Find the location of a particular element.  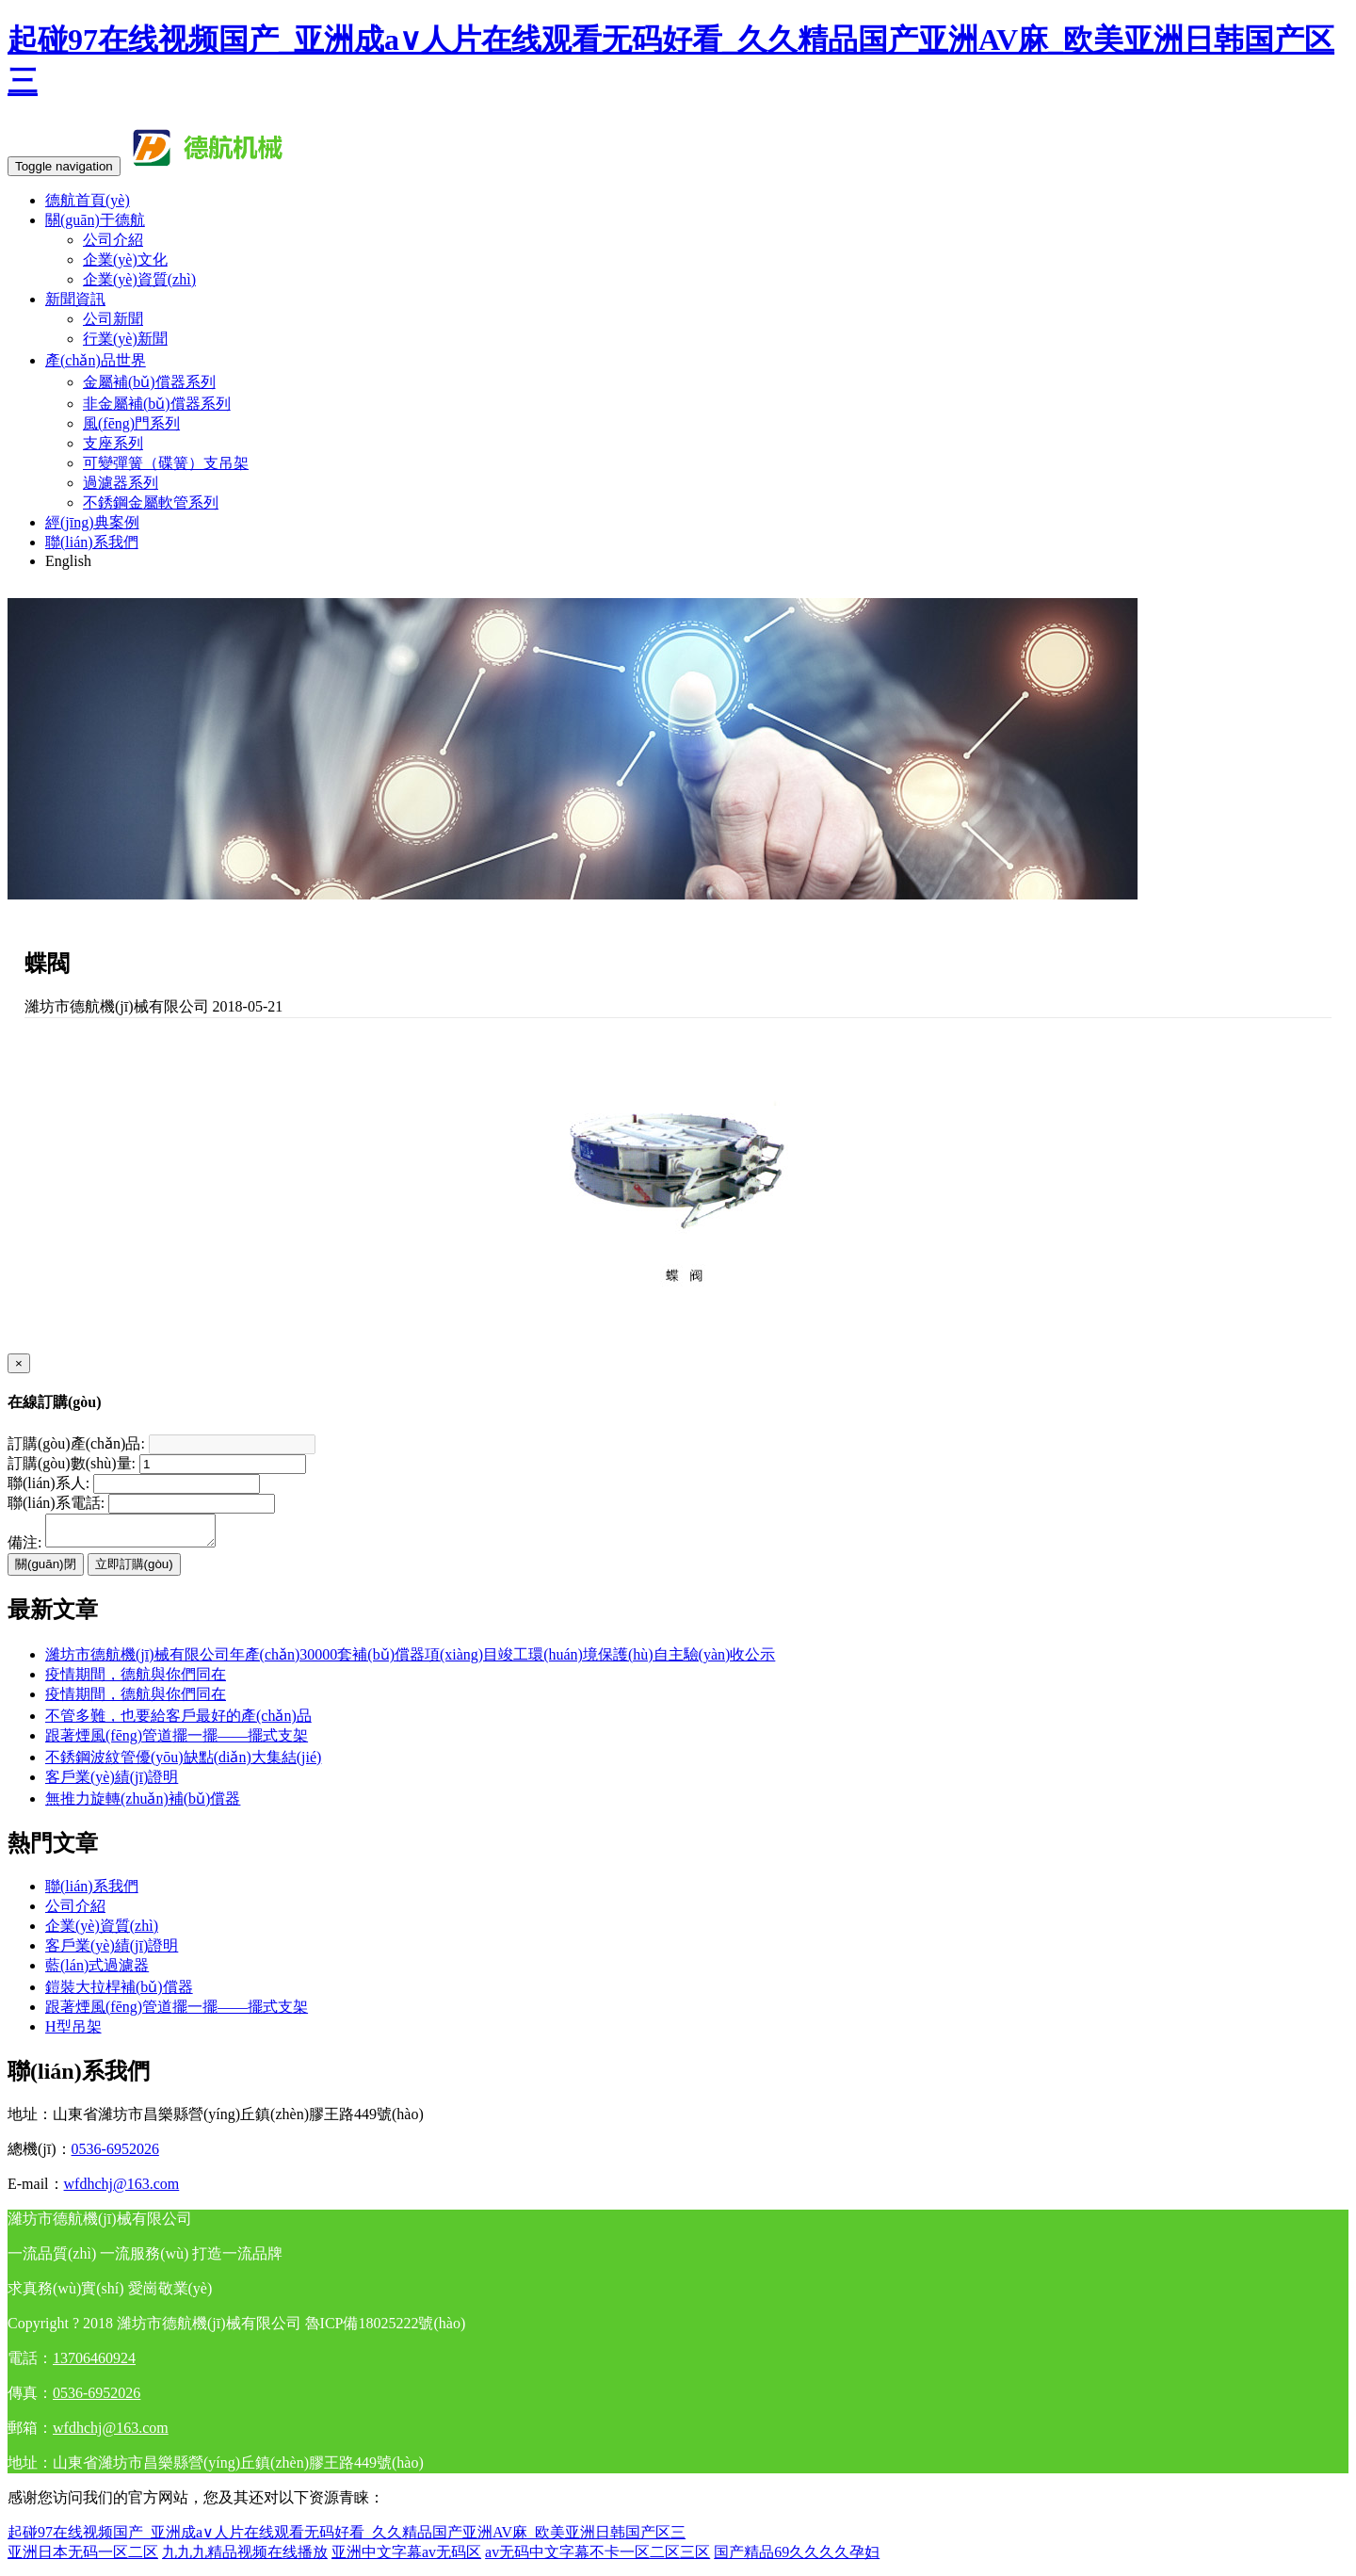

起碰97在线视频国产_亚洲成a∨人片在线观看无码好看_久久精品国产亚洲AV麻_欧美亚洲日韩国产区三 is located at coordinates (347, 2538).